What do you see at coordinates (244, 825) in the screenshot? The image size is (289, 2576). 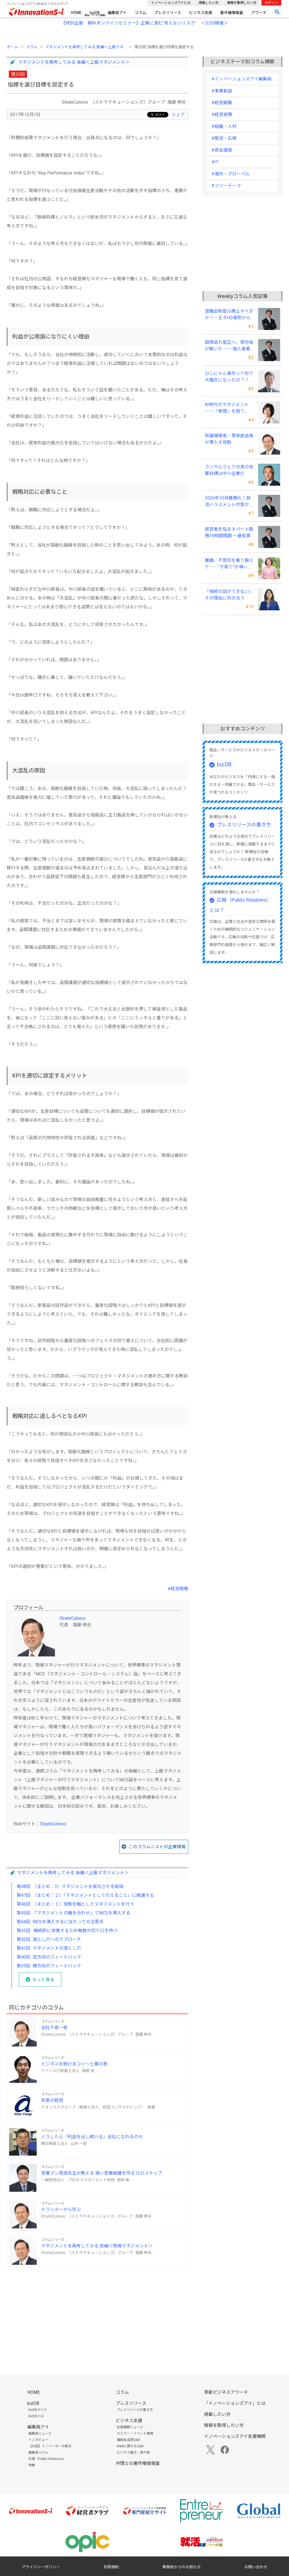 I see `プレスリリースの書き方` at bounding box center [244, 825].